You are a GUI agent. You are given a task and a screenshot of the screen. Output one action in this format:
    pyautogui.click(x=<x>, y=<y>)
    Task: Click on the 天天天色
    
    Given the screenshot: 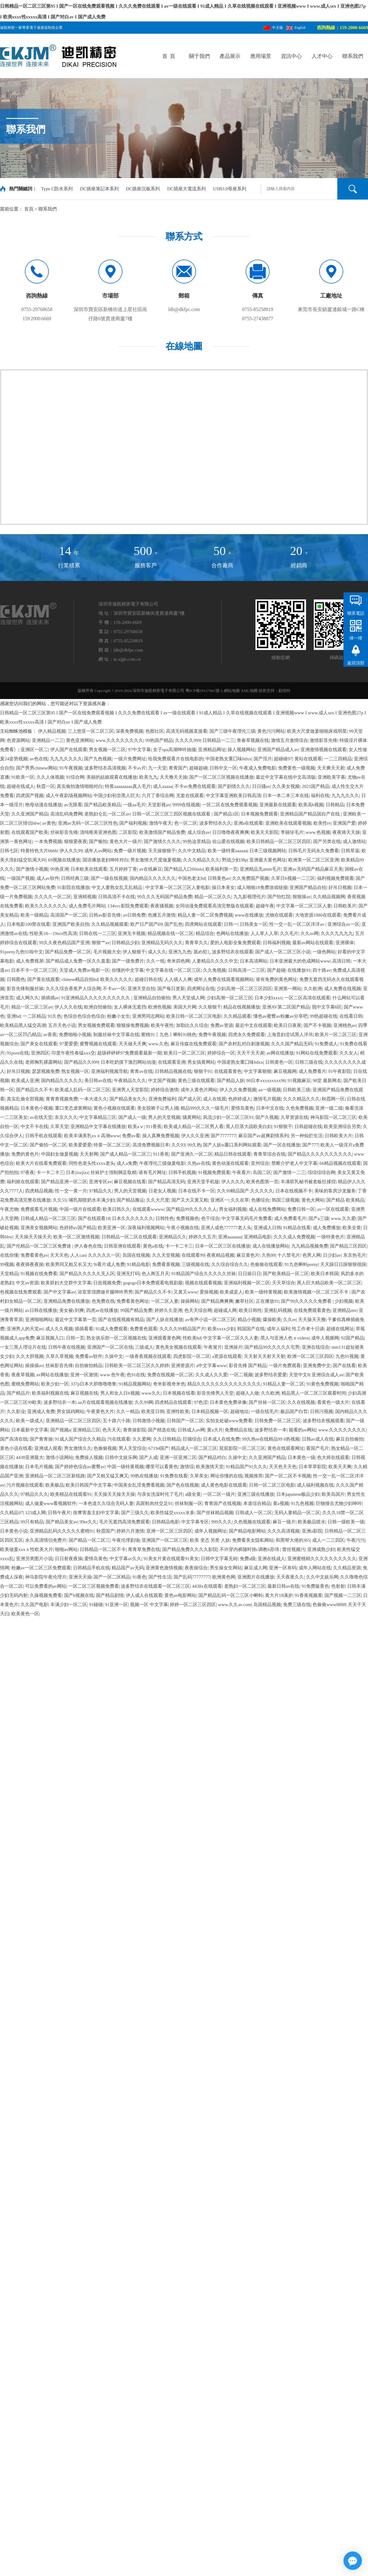 What is the action you would take?
    pyautogui.click(x=59, y=1255)
    